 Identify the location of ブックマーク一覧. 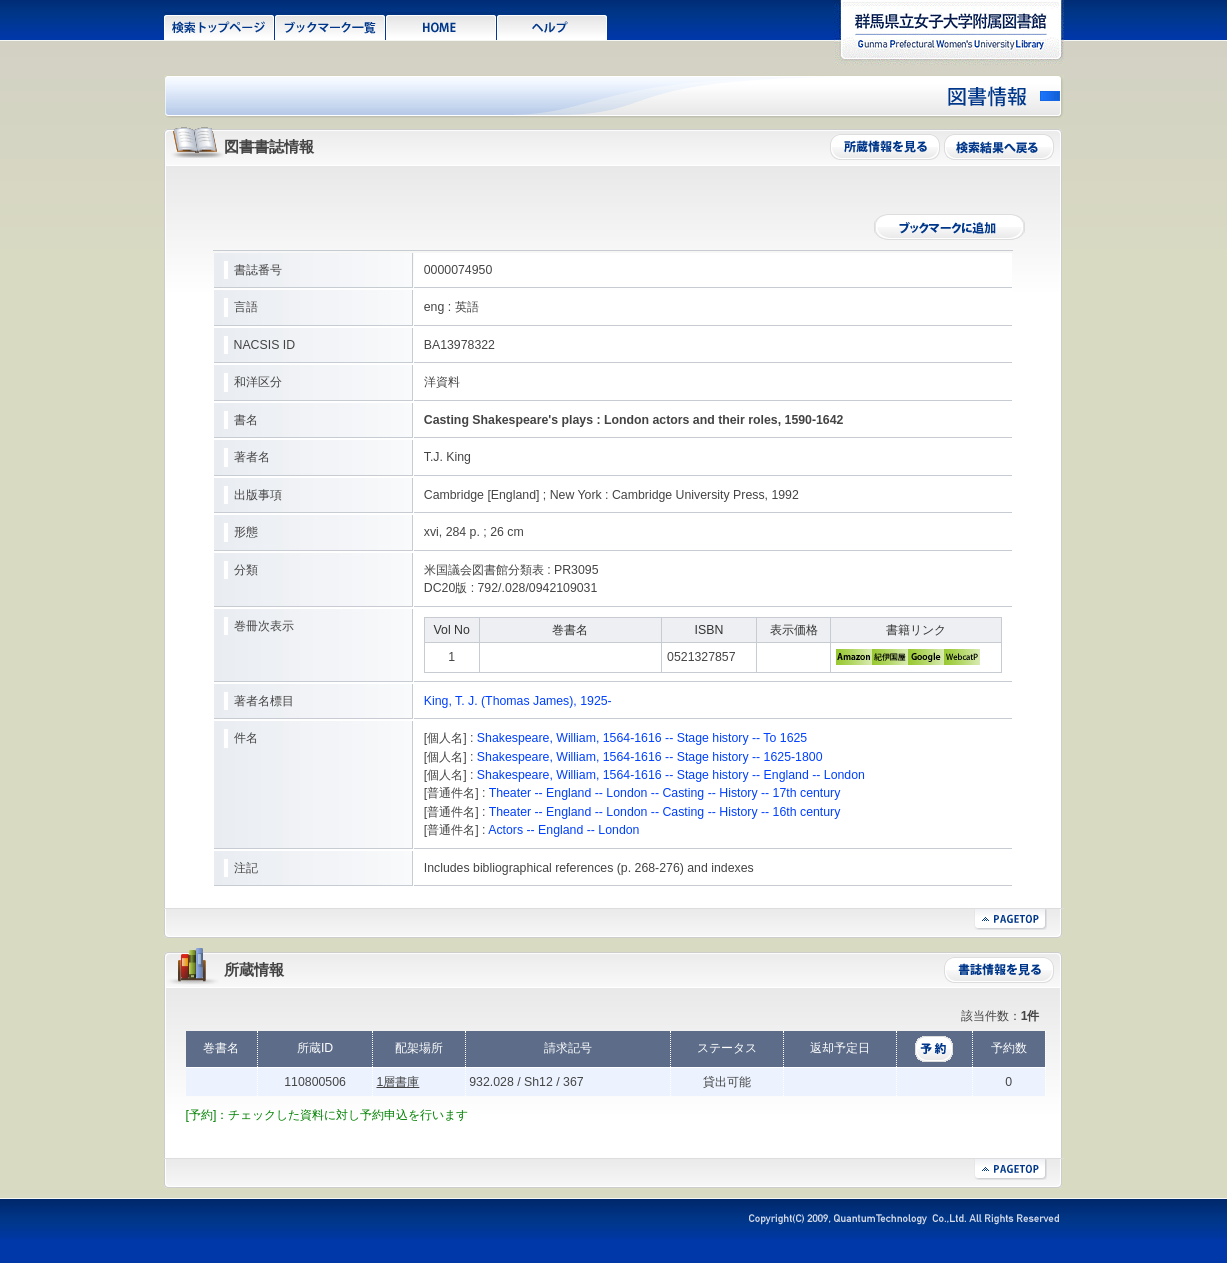
(330, 26).